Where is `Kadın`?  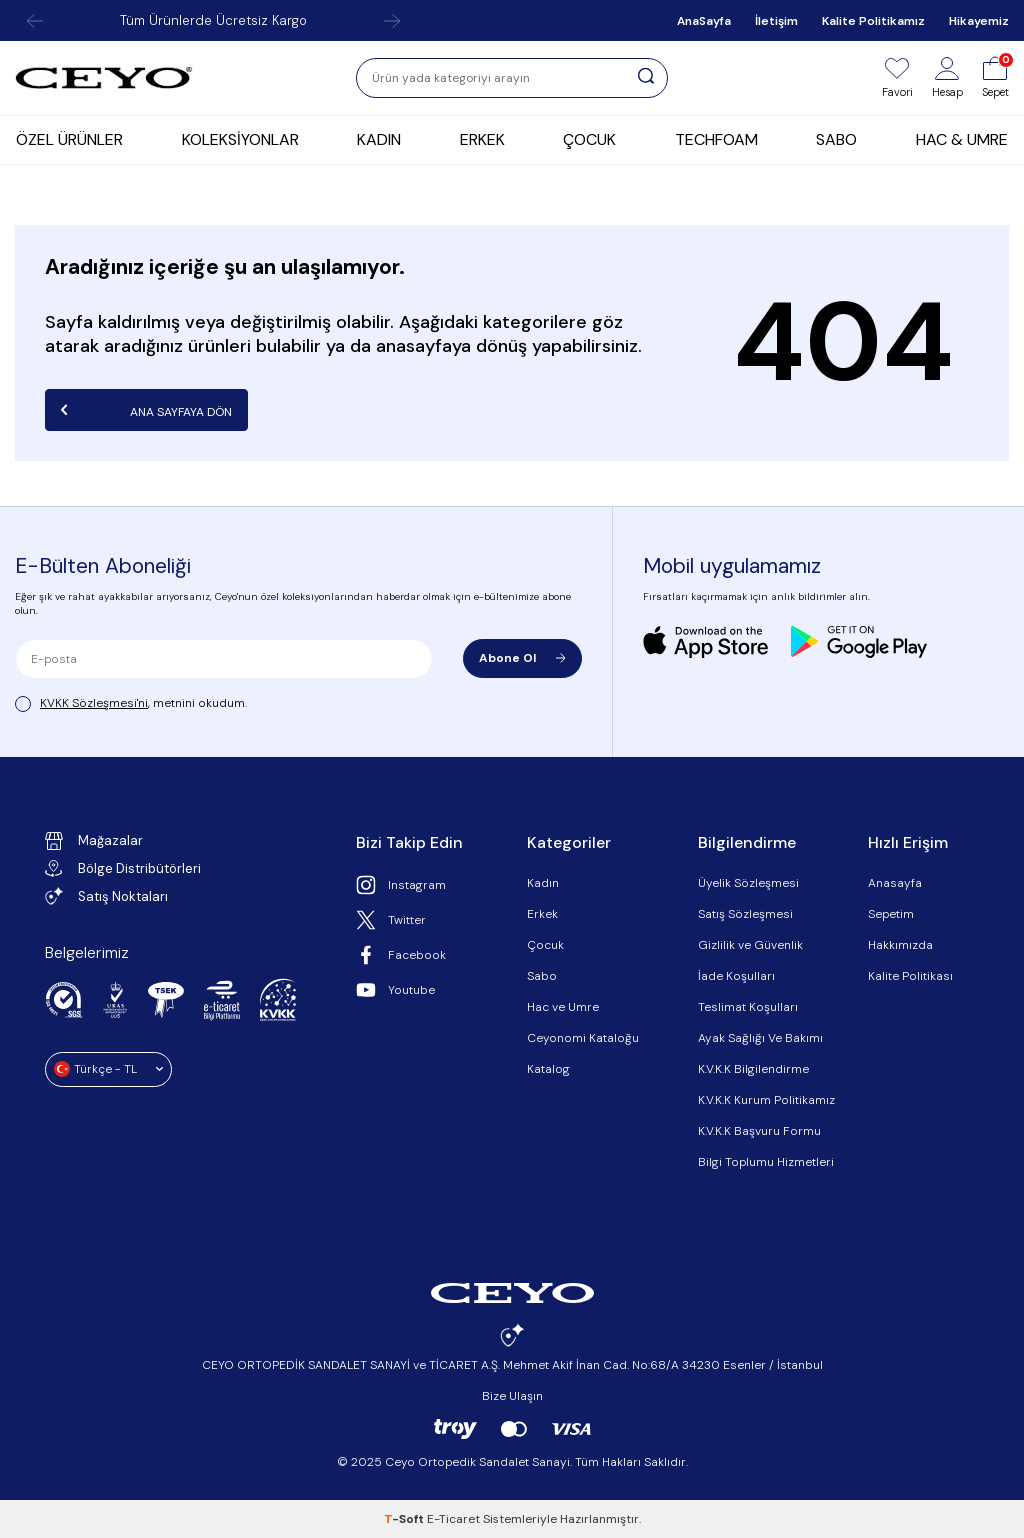
Kadın is located at coordinates (543, 883).